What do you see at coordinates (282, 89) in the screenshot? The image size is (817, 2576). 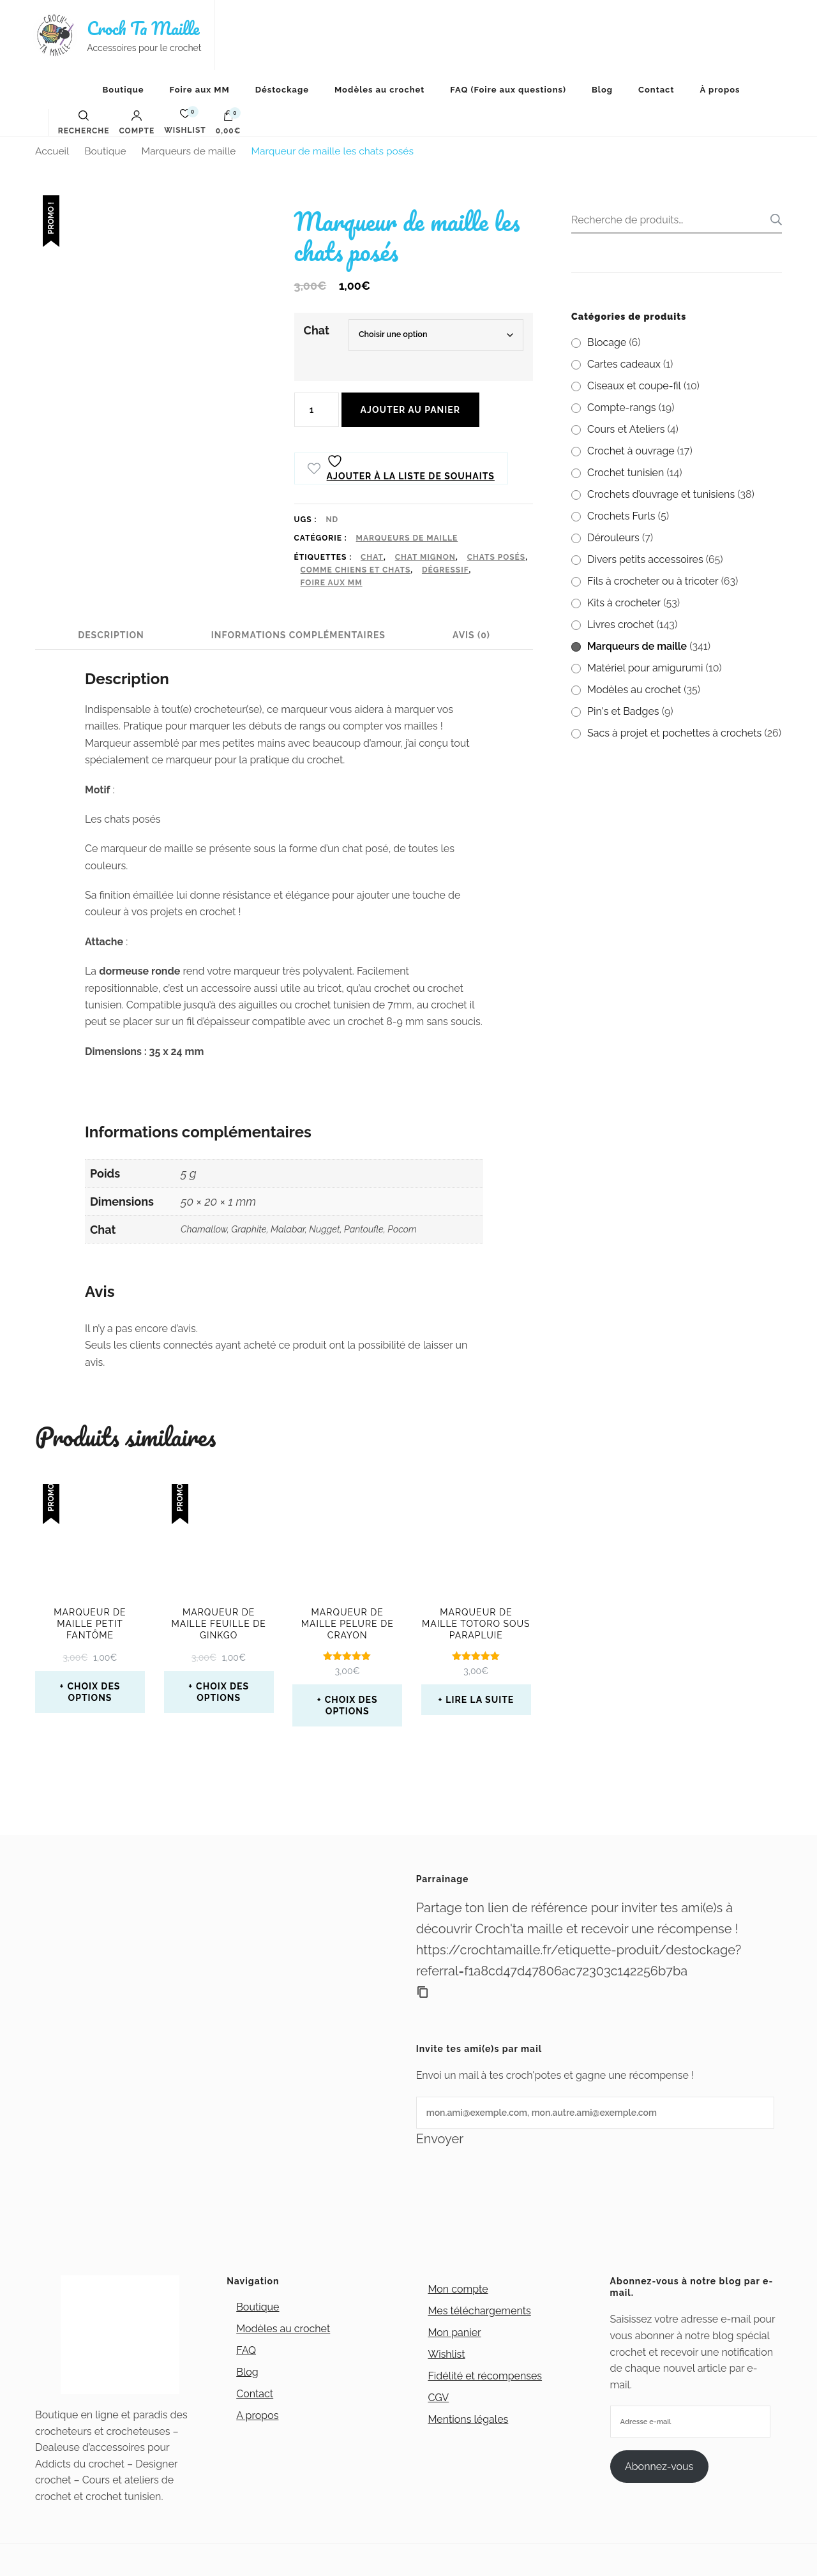 I see `Déstockage` at bounding box center [282, 89].